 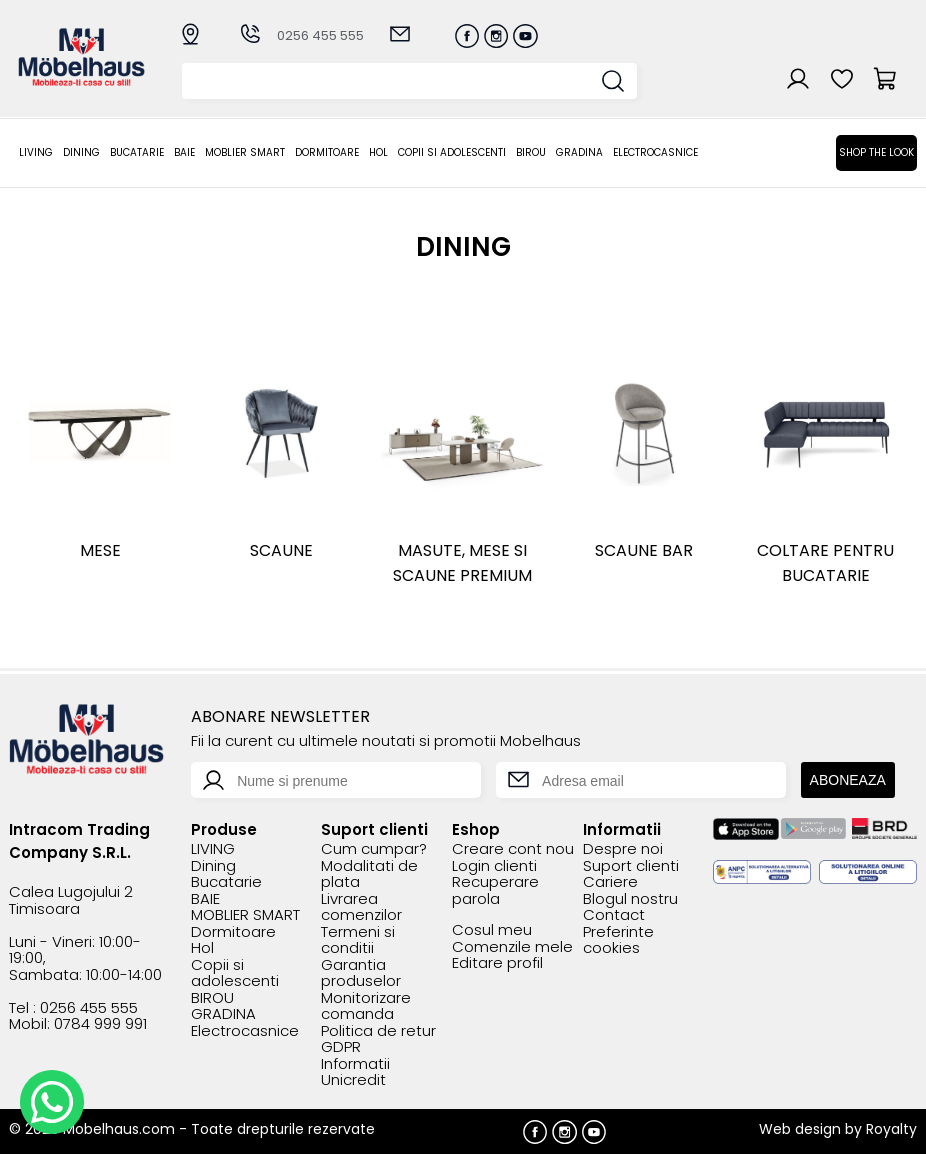 What do you see at coordinates (876, 152) in the screenshot?
I see `Shop the look` at bounding box center [876, 152].